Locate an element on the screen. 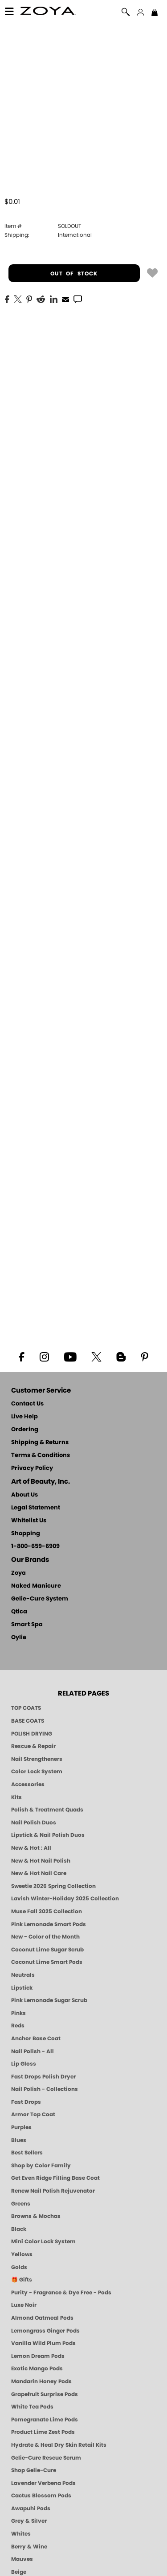  Lemongrass Ginger Pods [PEDICURE SYSTEM: Single Use Pods | Lemongrass Ginger | Smart Spa] is located at coordinates (45, 2330).